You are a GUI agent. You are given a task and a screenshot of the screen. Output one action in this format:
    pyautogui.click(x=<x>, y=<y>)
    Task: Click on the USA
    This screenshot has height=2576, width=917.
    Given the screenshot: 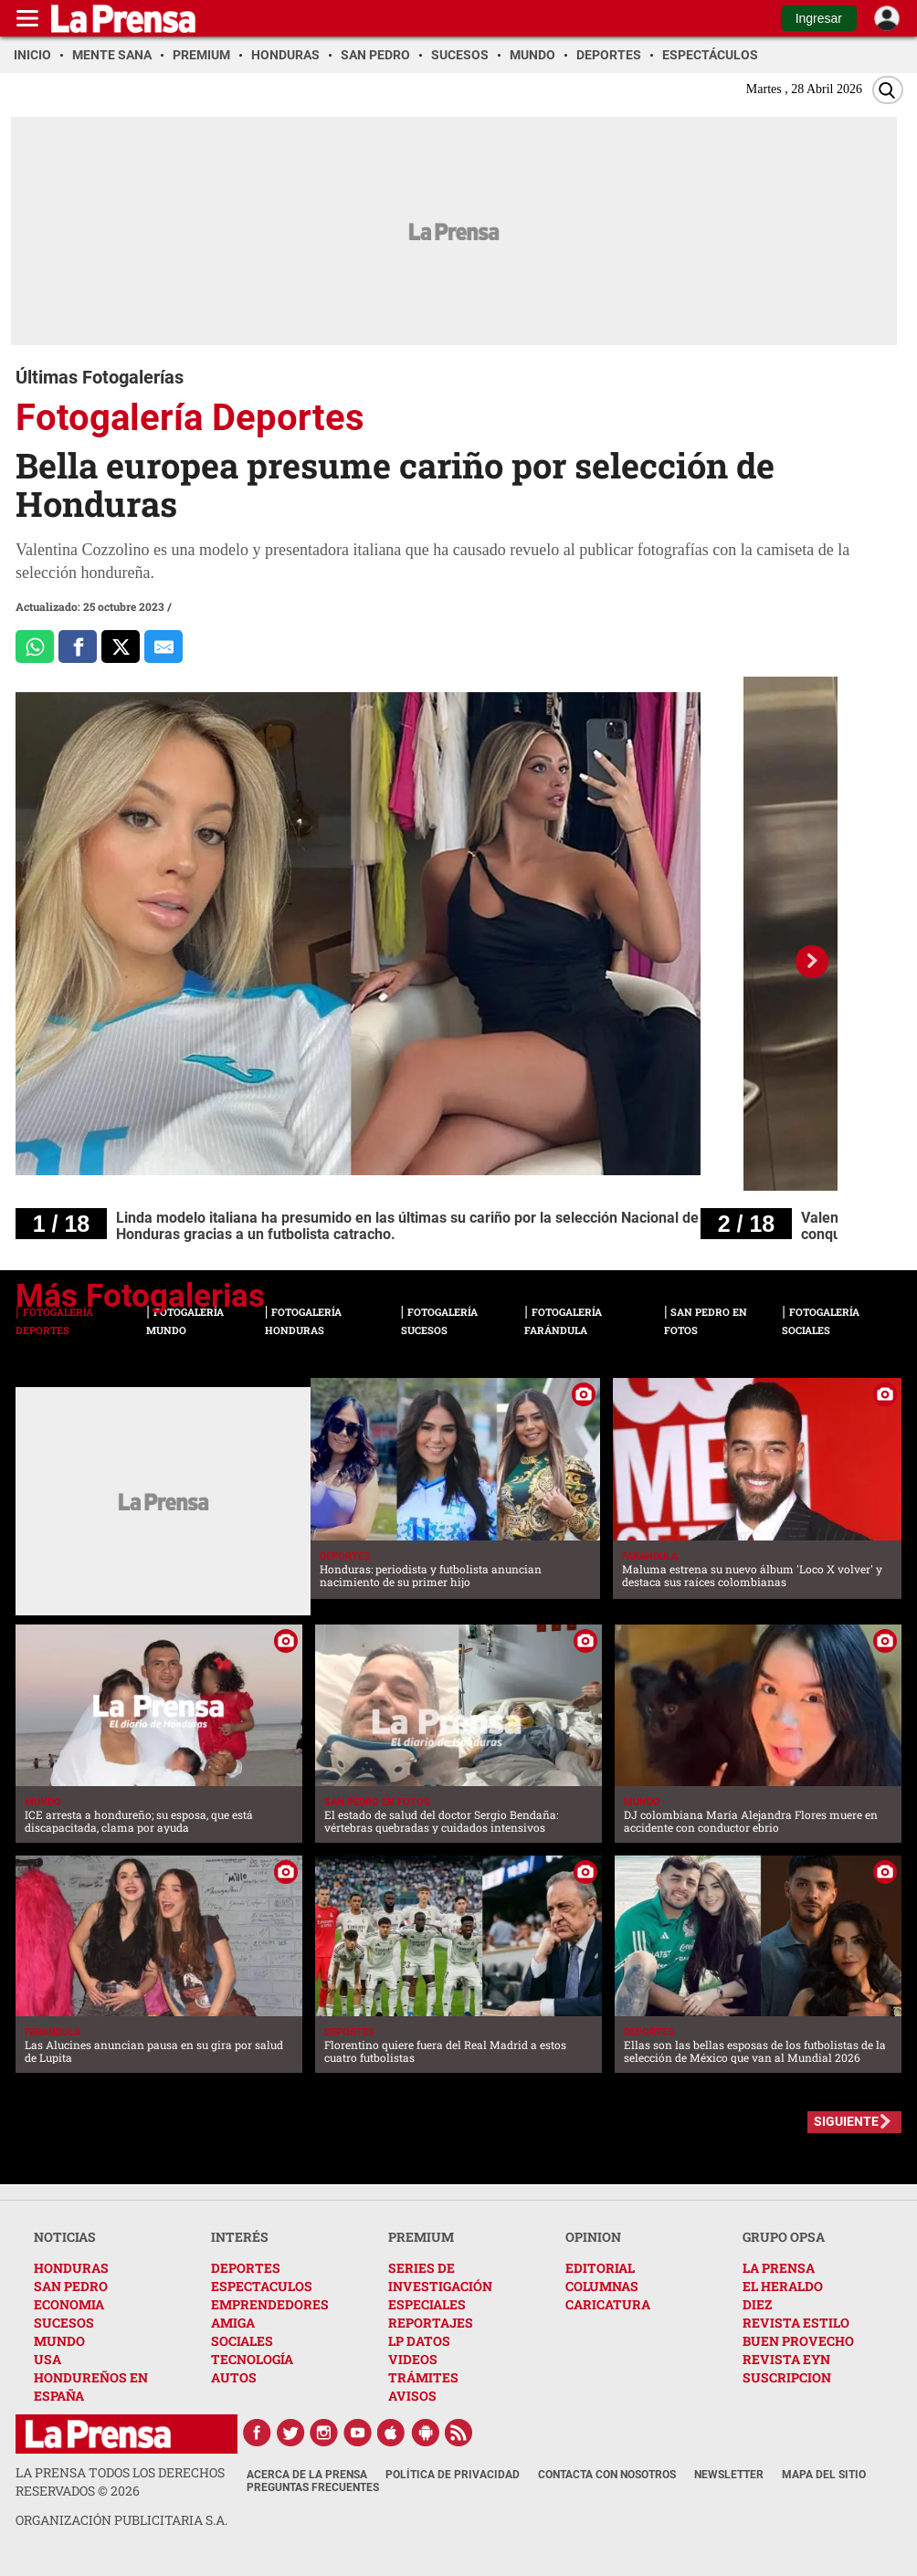 What is the action you would take?
    pyautogui.click(x=47, y=2359)
    